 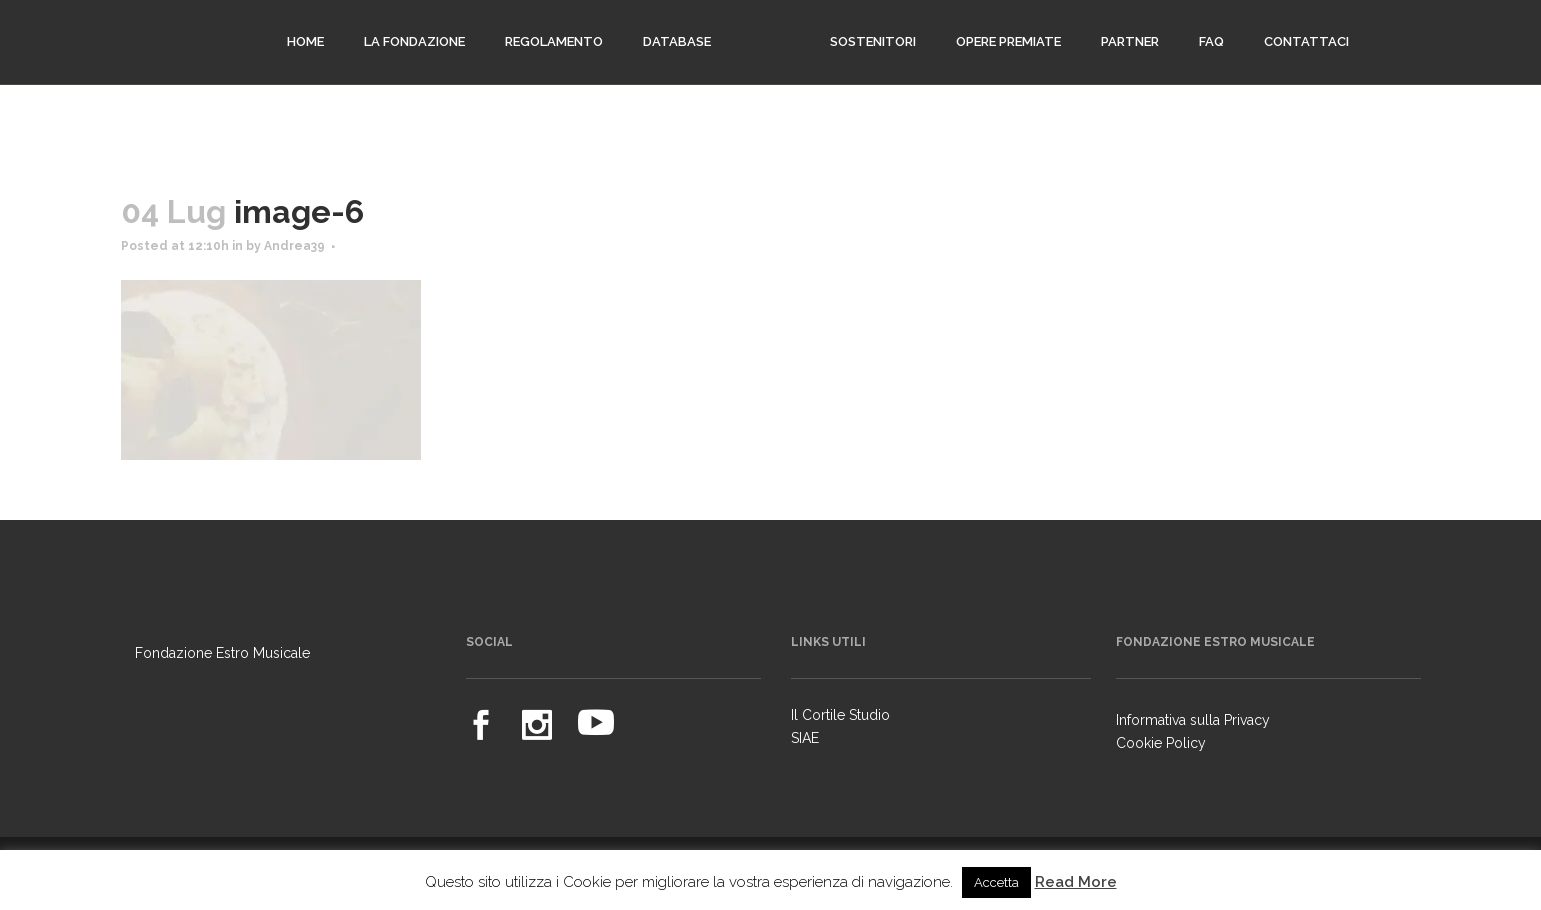 I want to click on Accetta [button], so click(x=996, y=882).